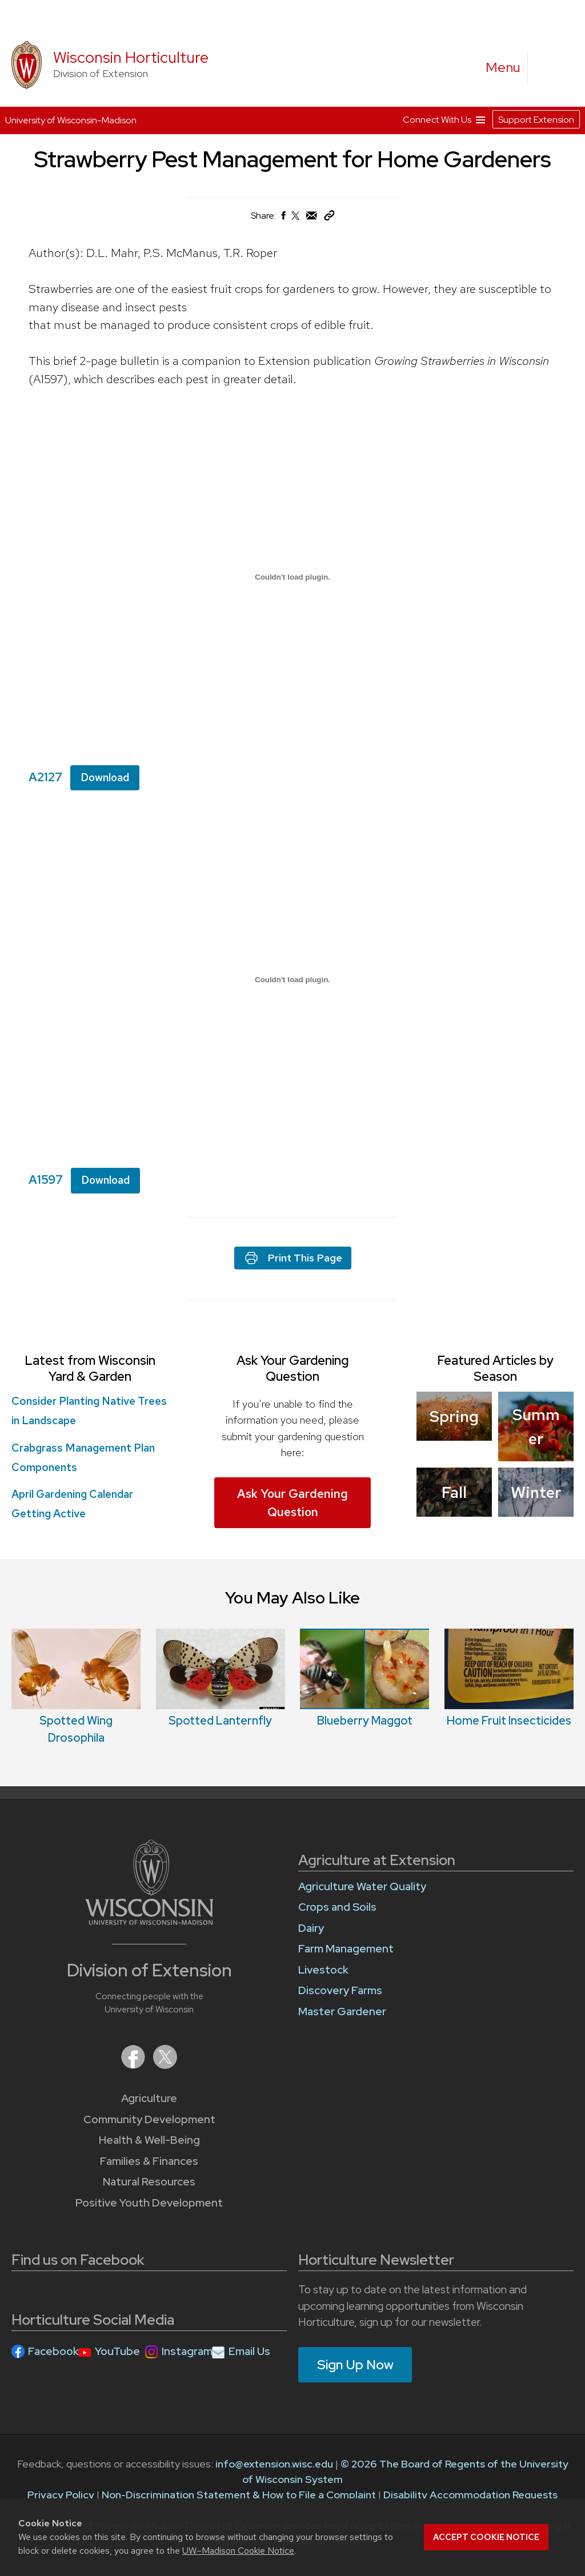  Describe the element at coordinates (46, 1179) in the screenshot. I see `A1597` at that location.